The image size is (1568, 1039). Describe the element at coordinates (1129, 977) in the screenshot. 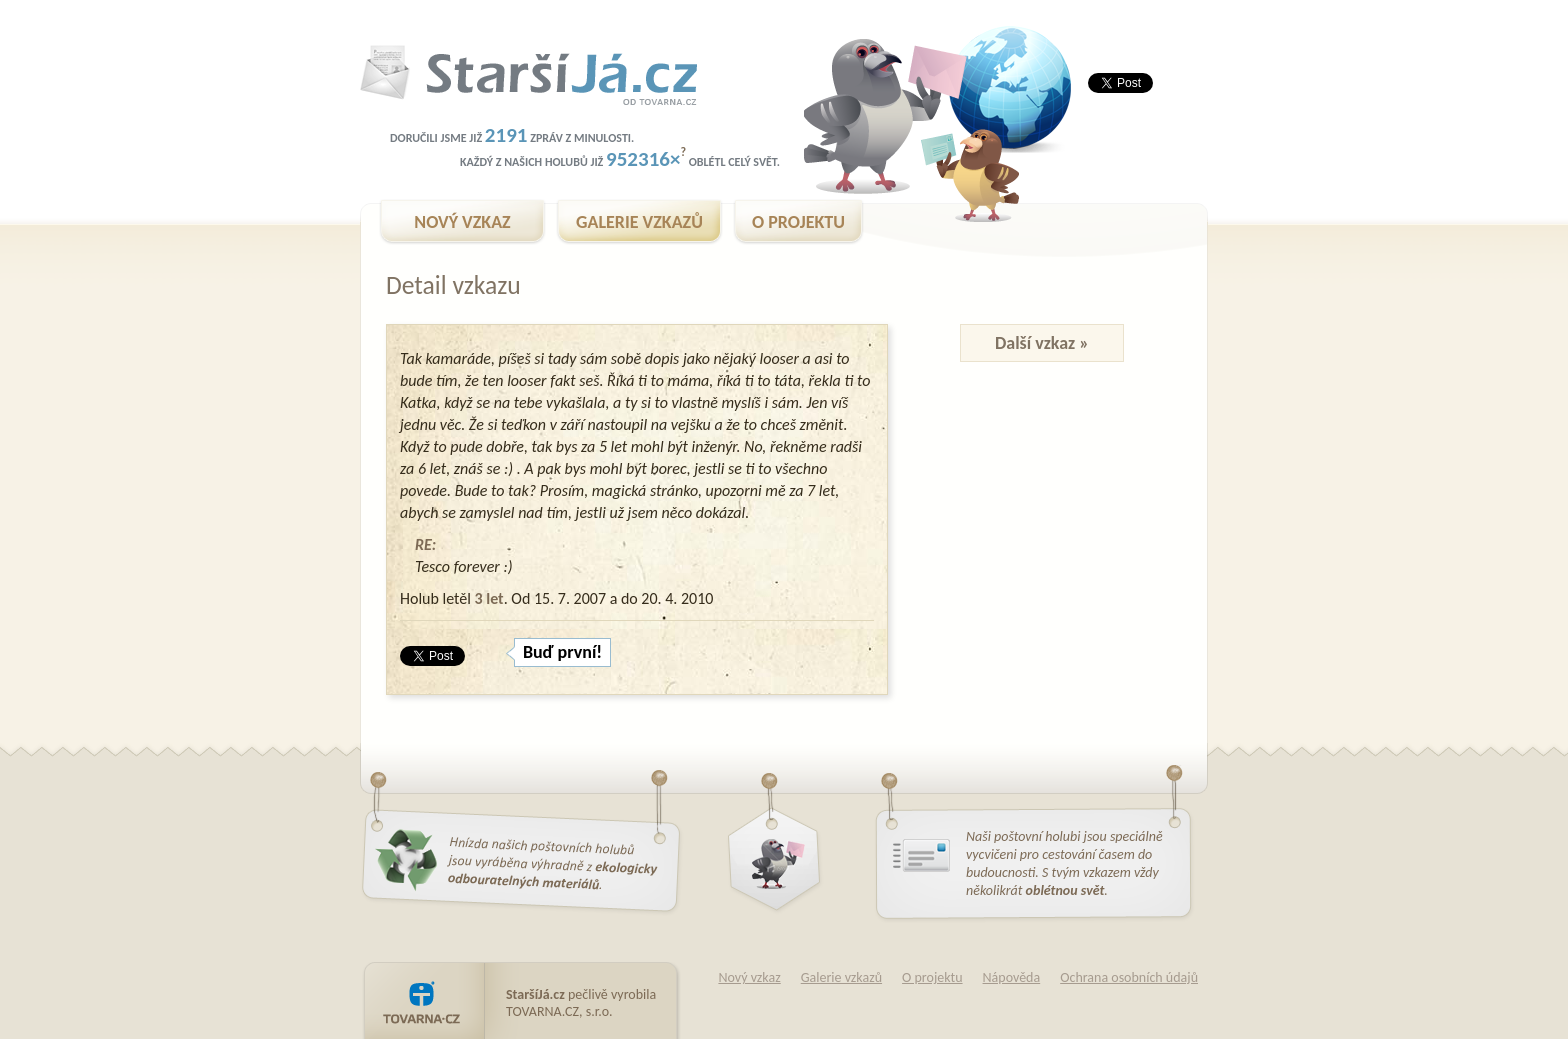

I see `Ochrana osobních údajů` at that location.